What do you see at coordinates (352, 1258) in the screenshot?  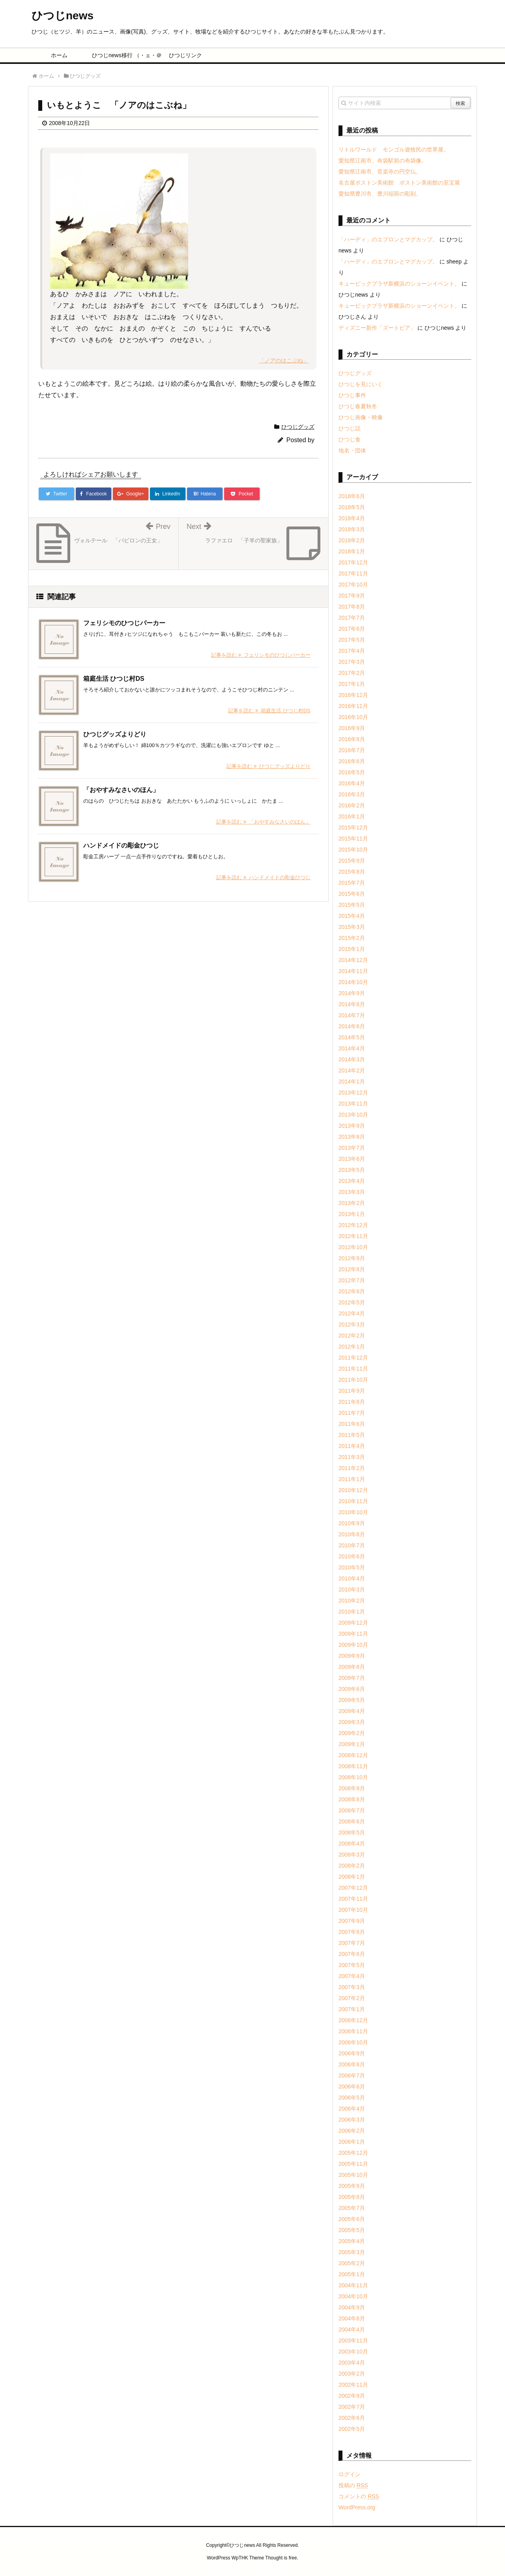 I see `2012年9月` at bounding box center [352, 1258].